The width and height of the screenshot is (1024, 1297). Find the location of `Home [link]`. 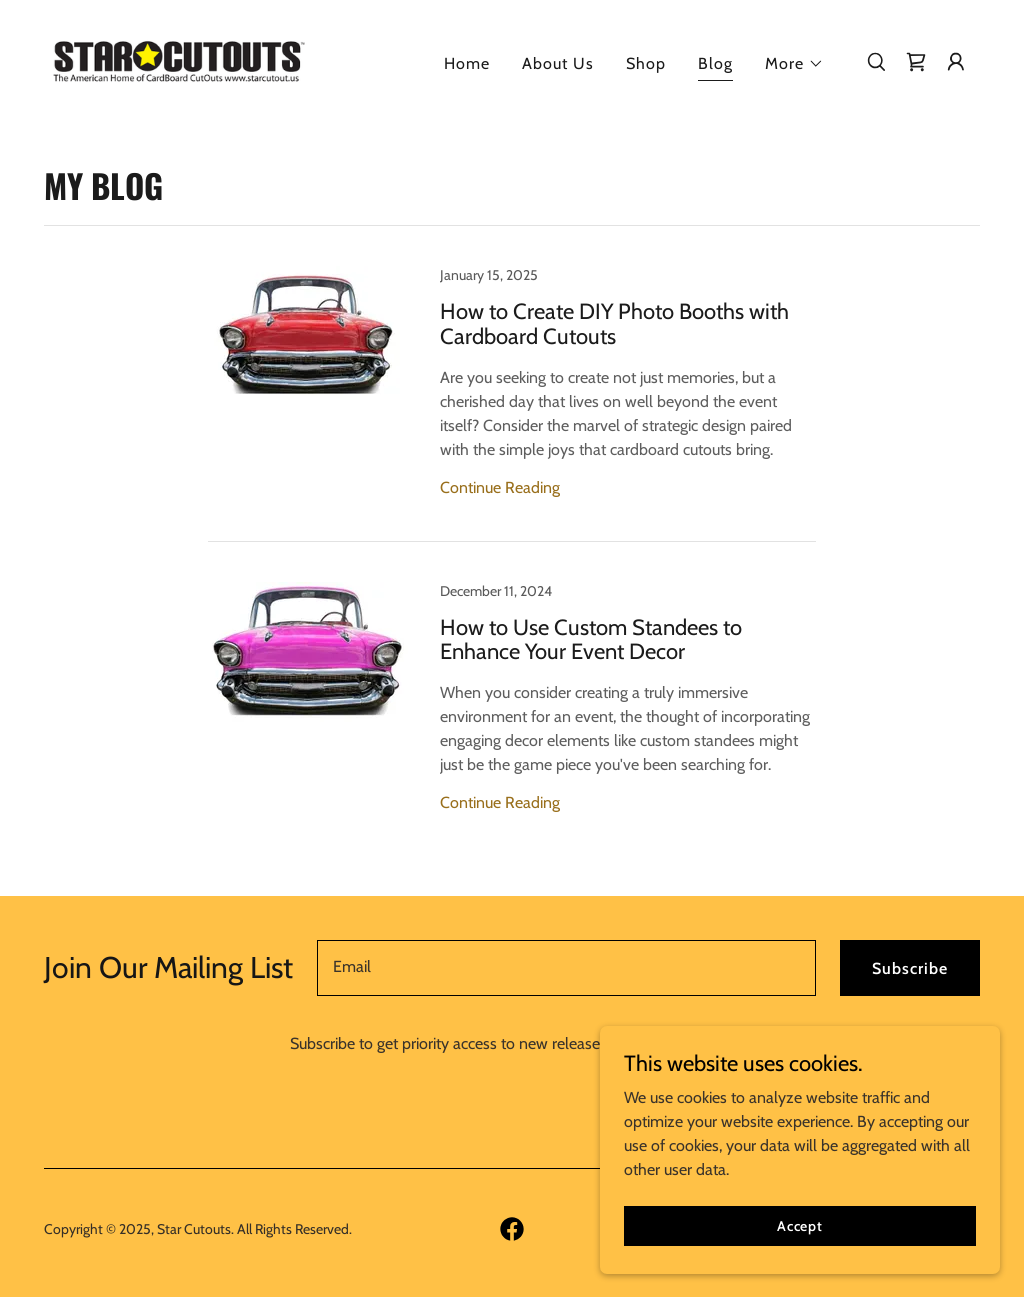

Home [link] is located at coordinates (467, 63).